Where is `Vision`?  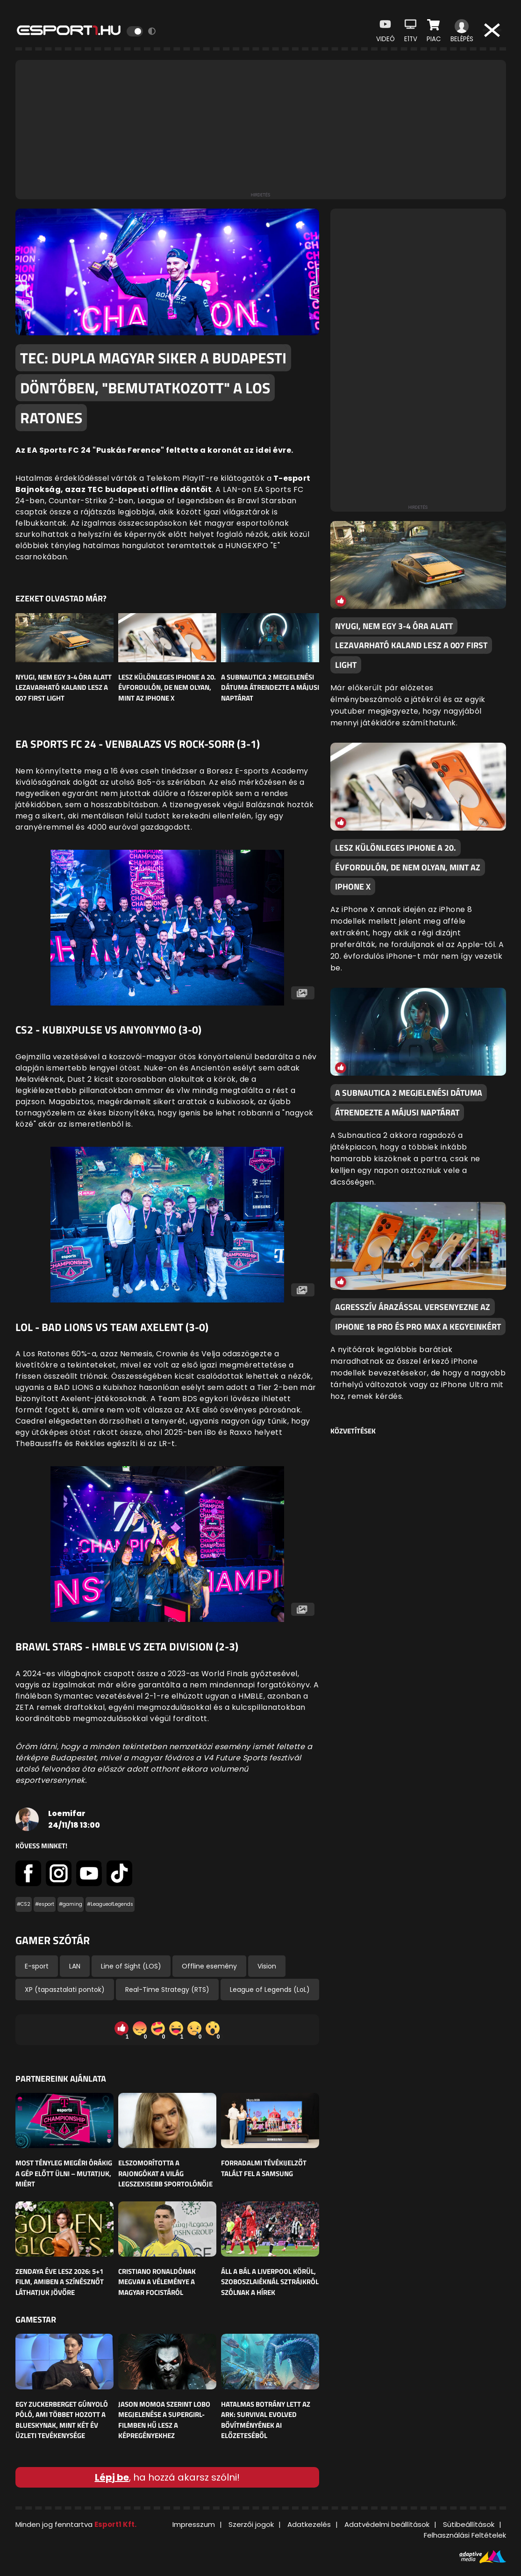
Vision is located at coordinates (266, 1966).